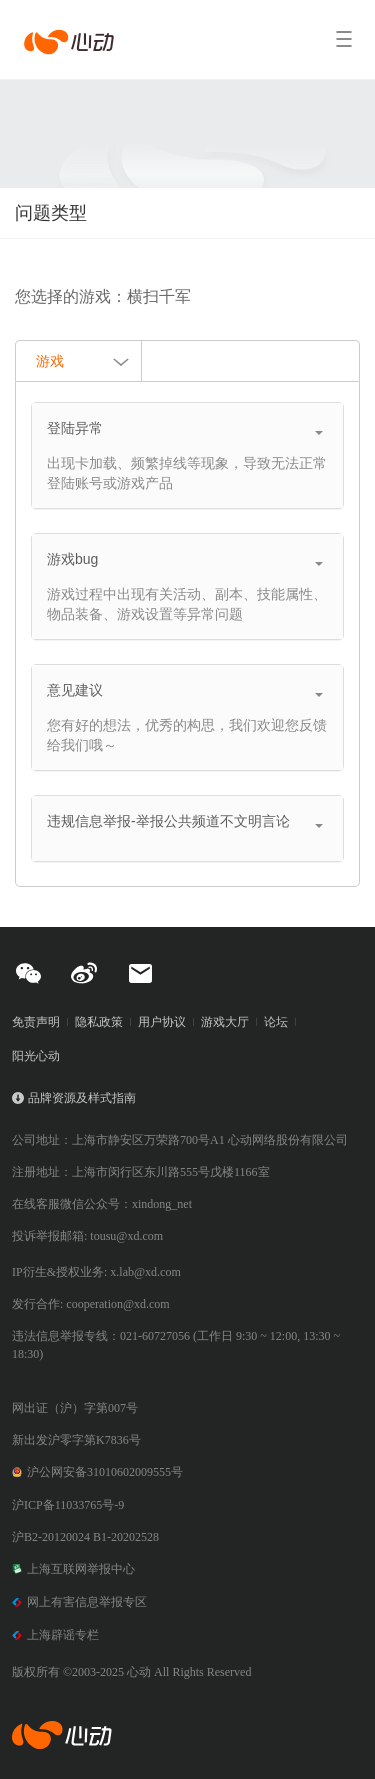  What do you see at coordinates (276, 1022) in the screenshot?
I see `论坛` at bounding box center [276, 1022].